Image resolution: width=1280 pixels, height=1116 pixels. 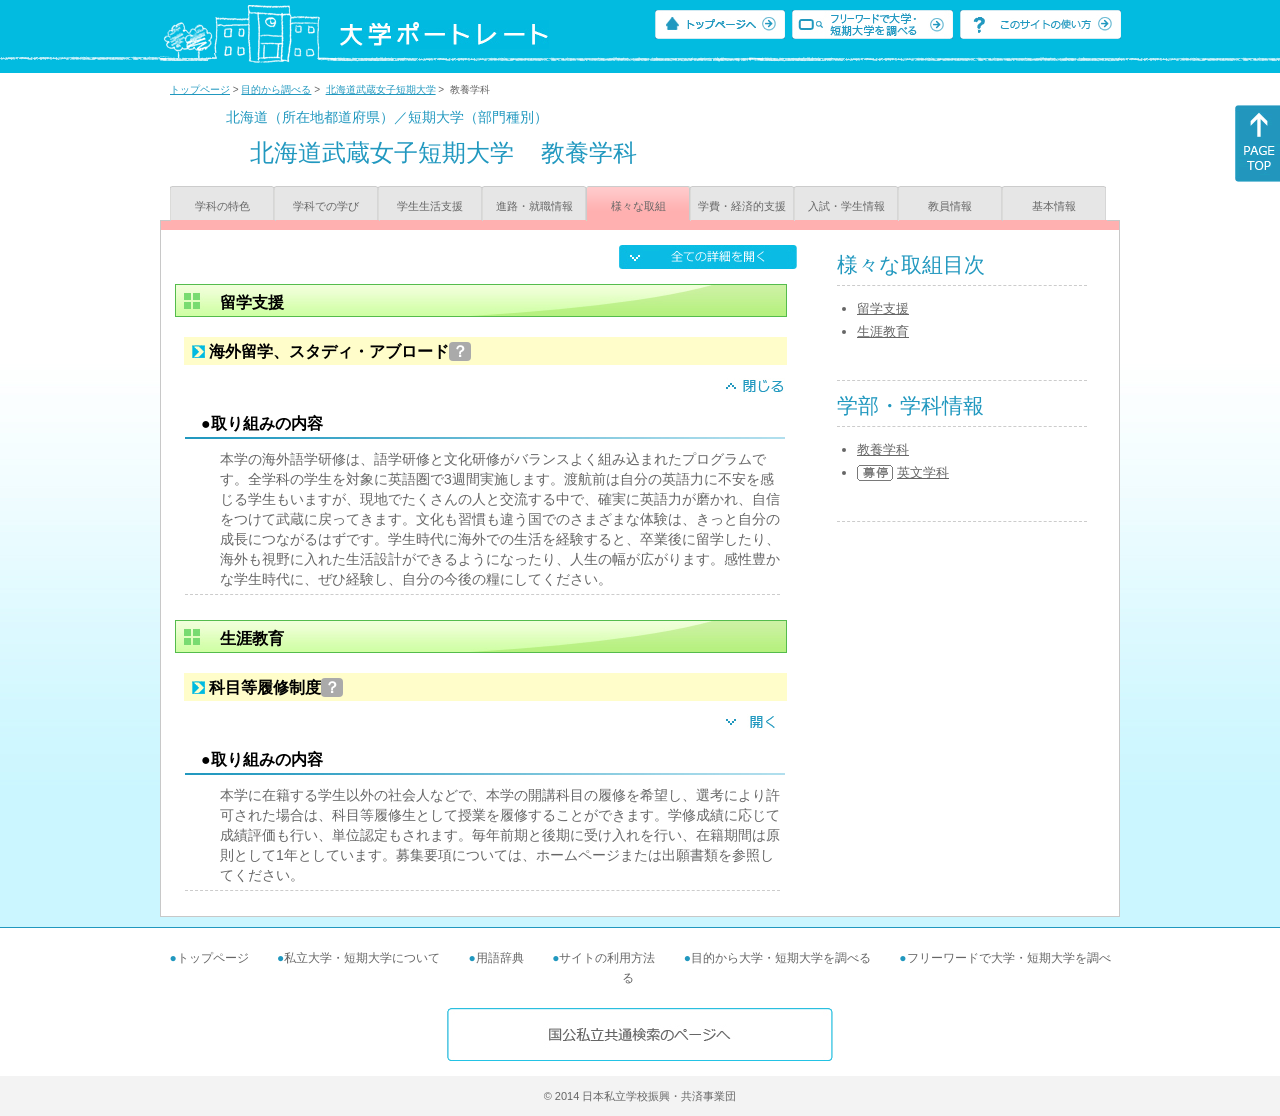 What do you see at coordinates (381, 89) in the screenshot?
I see `北海道武蔵女子短期大学` at bounding box center [381, 89].